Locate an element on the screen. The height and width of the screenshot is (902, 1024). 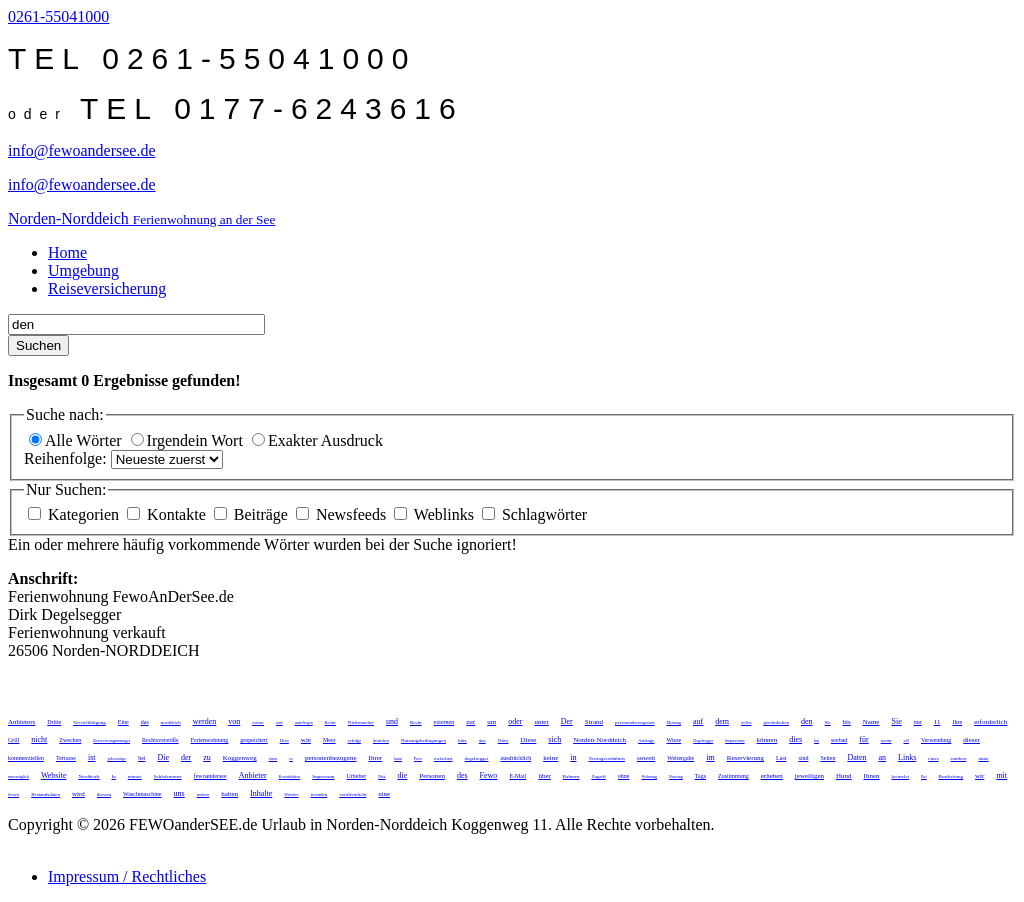
Koggenweg is located at coordinates (240, 758).